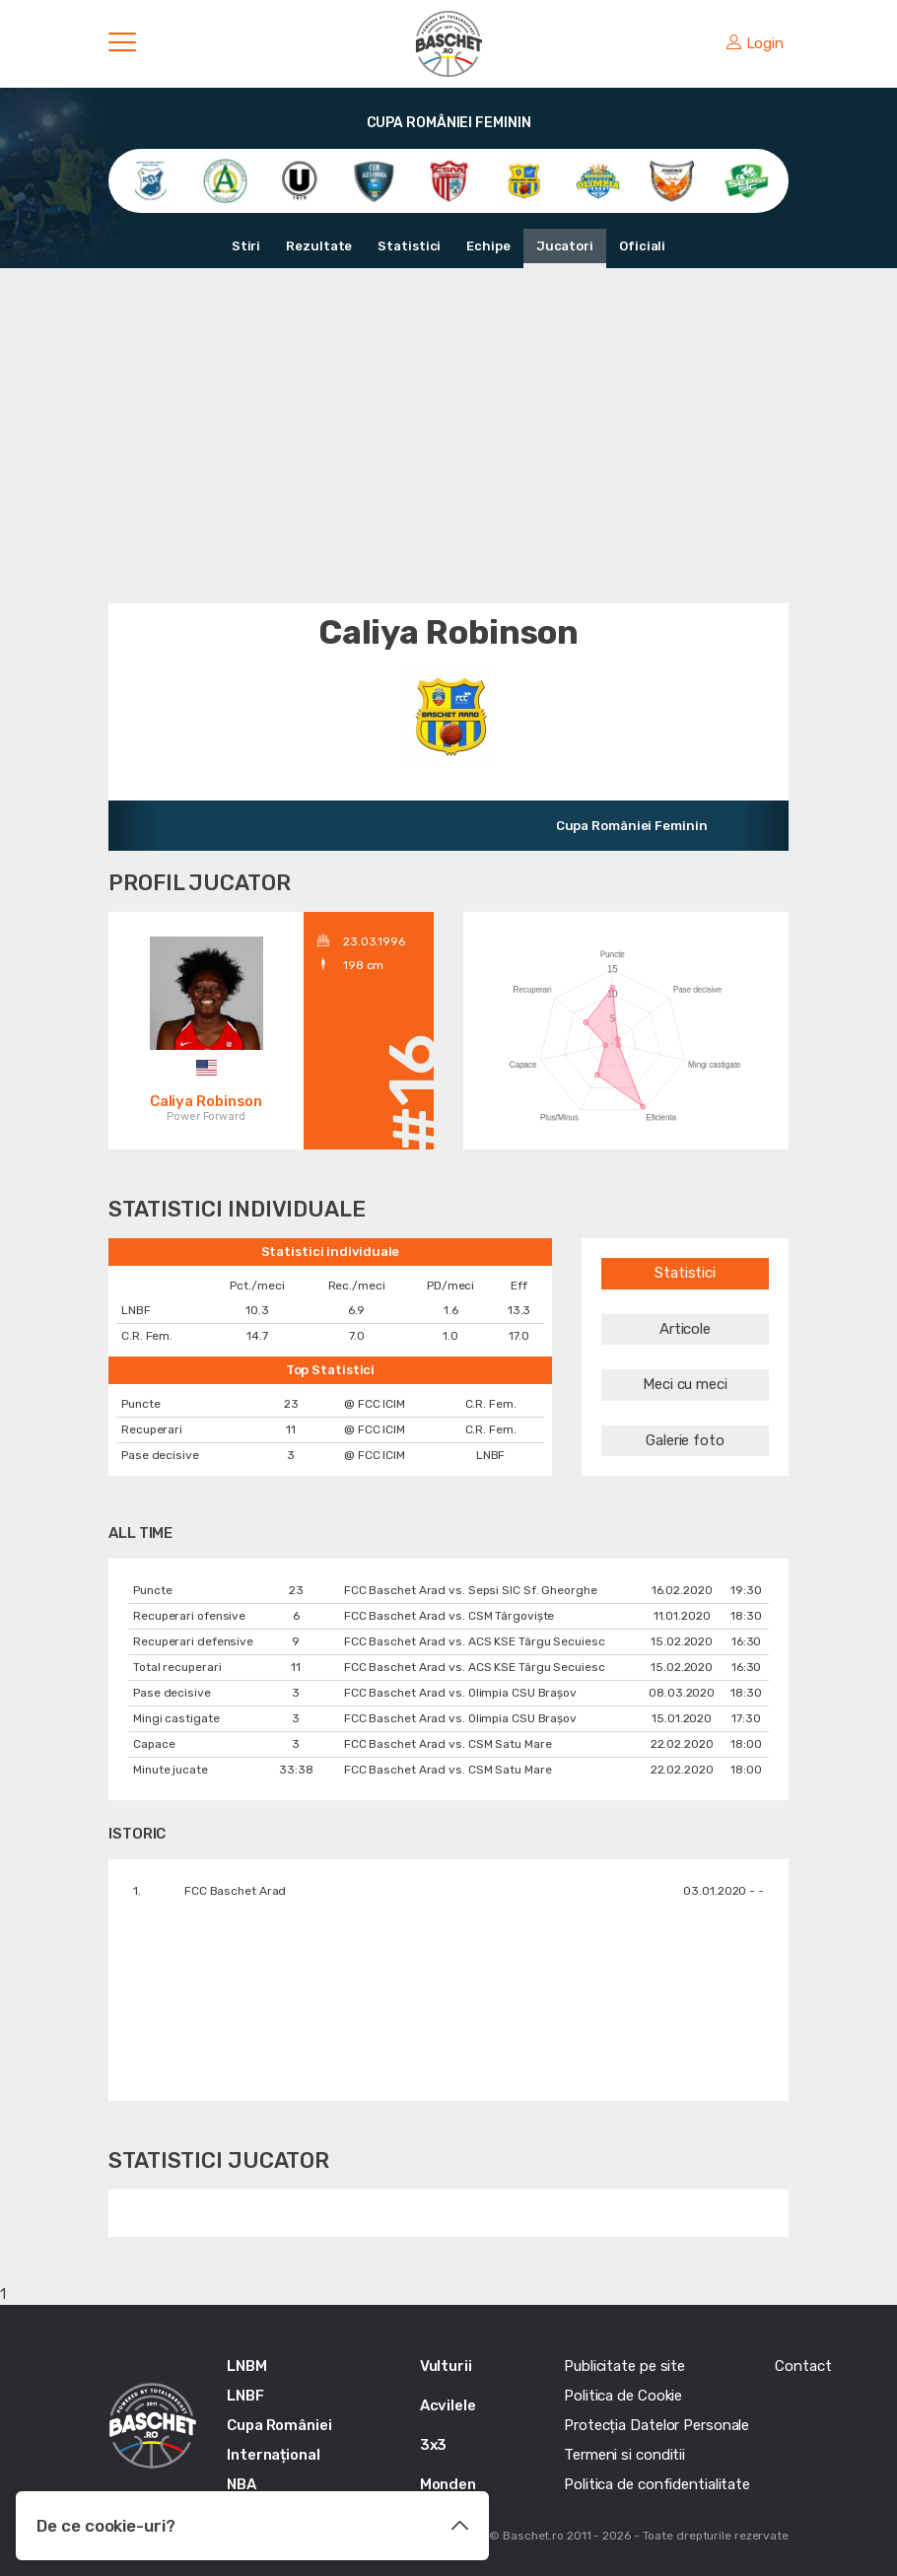  Describe the element at coordinates (474, 1641) in the screenshot. I see `FCC Baschet Arad vs. ACS KSE Târgu Secuiesc` at that location.